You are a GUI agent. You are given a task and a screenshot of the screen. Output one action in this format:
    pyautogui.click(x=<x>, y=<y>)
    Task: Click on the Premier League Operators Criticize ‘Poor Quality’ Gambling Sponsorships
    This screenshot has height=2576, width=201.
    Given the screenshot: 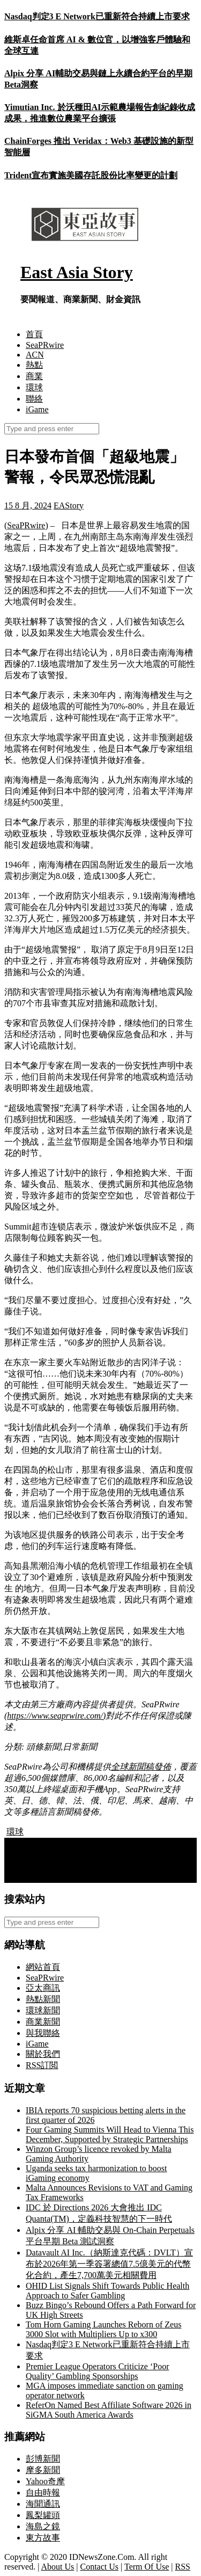 What is the action you would take?
    pyautogui.click(x=97, y=2371)
    